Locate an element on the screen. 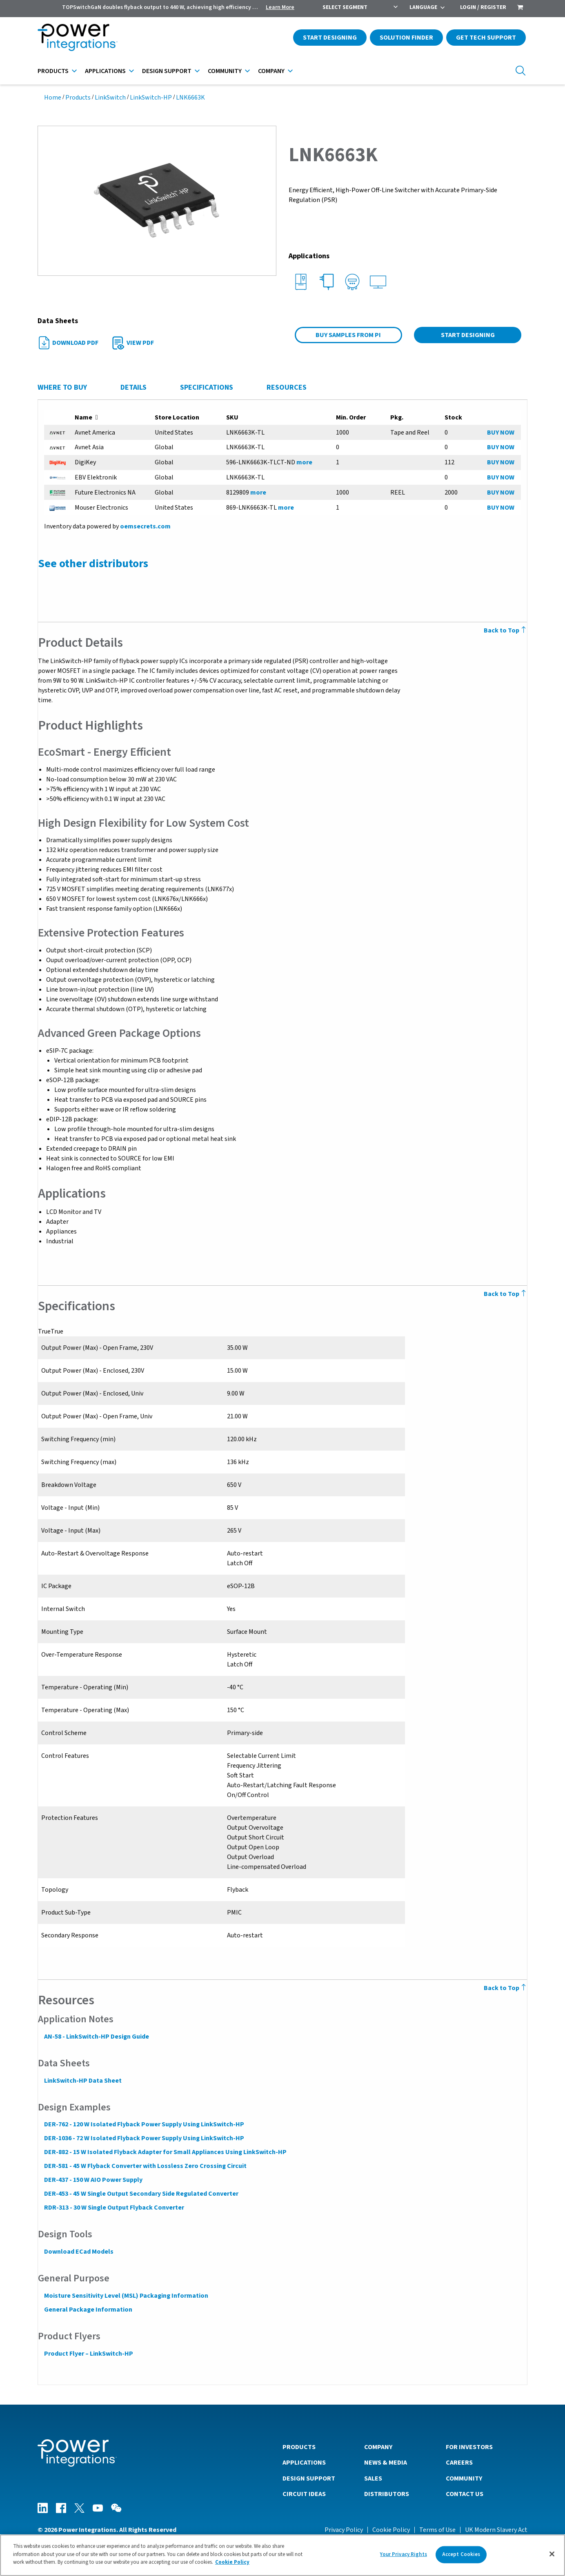  DER-453 - 45 W Single Output Secondary Side Regulated Converter is located at coordinates (141, 2193).